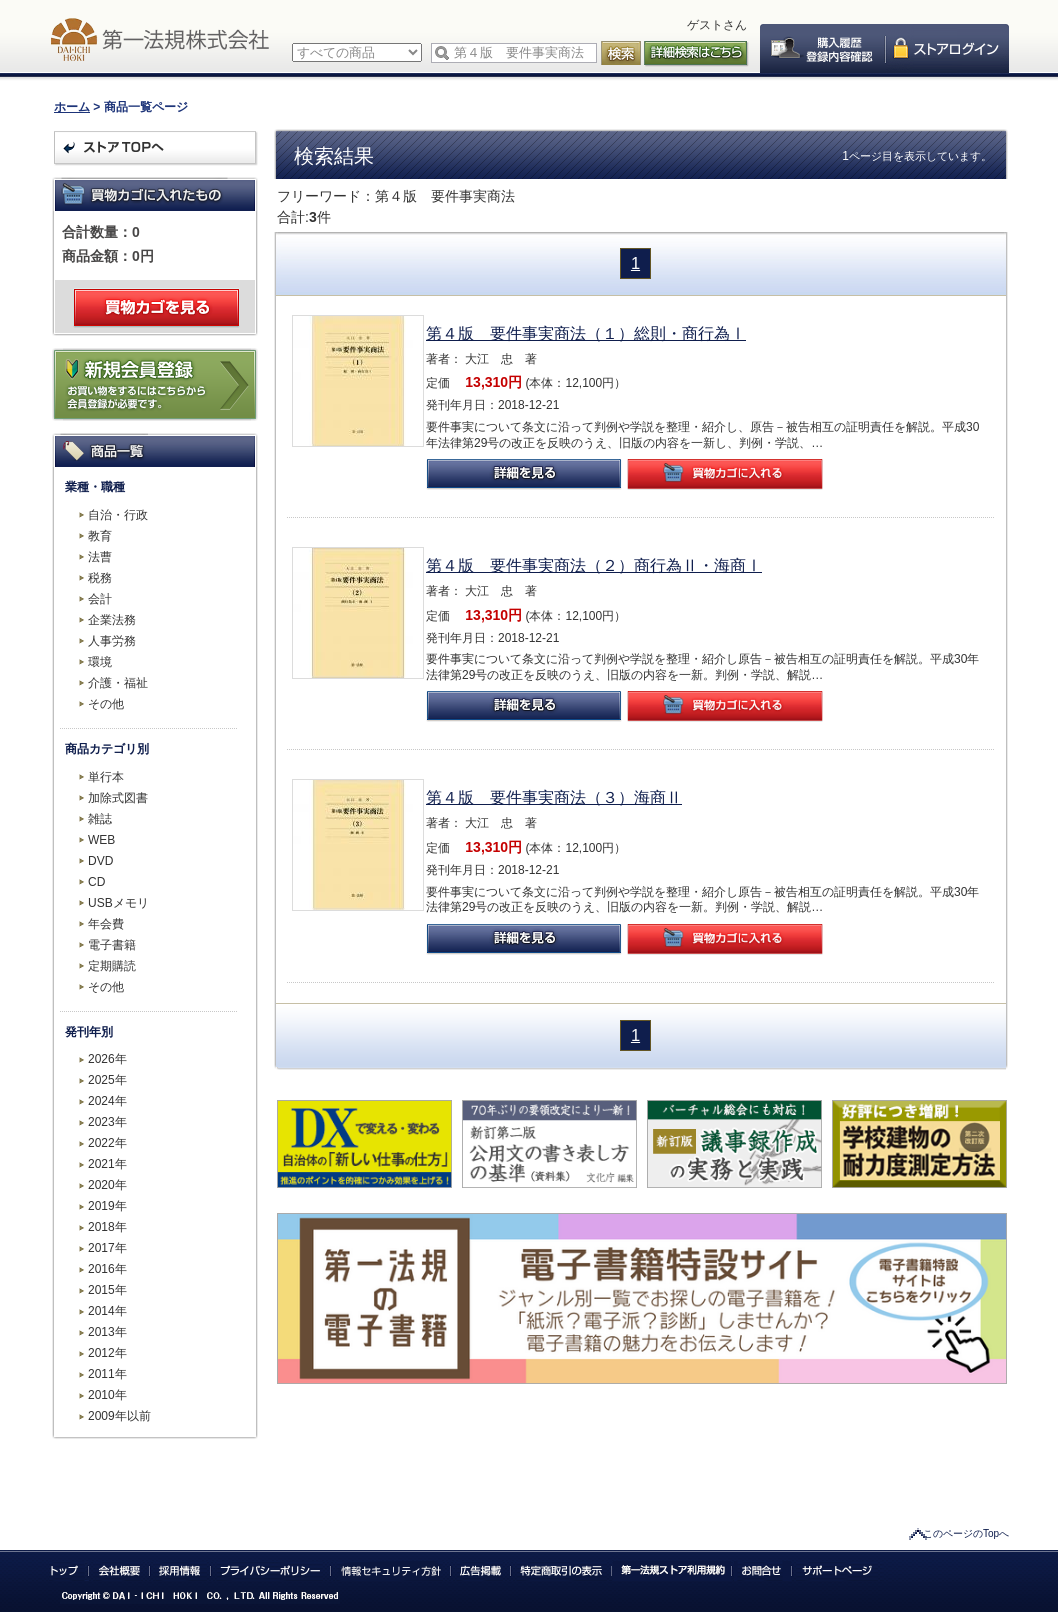  What do you see at coordinates (107, 1269) in the screenshot?
I see `2016年` at bounding box center [107, 1269].